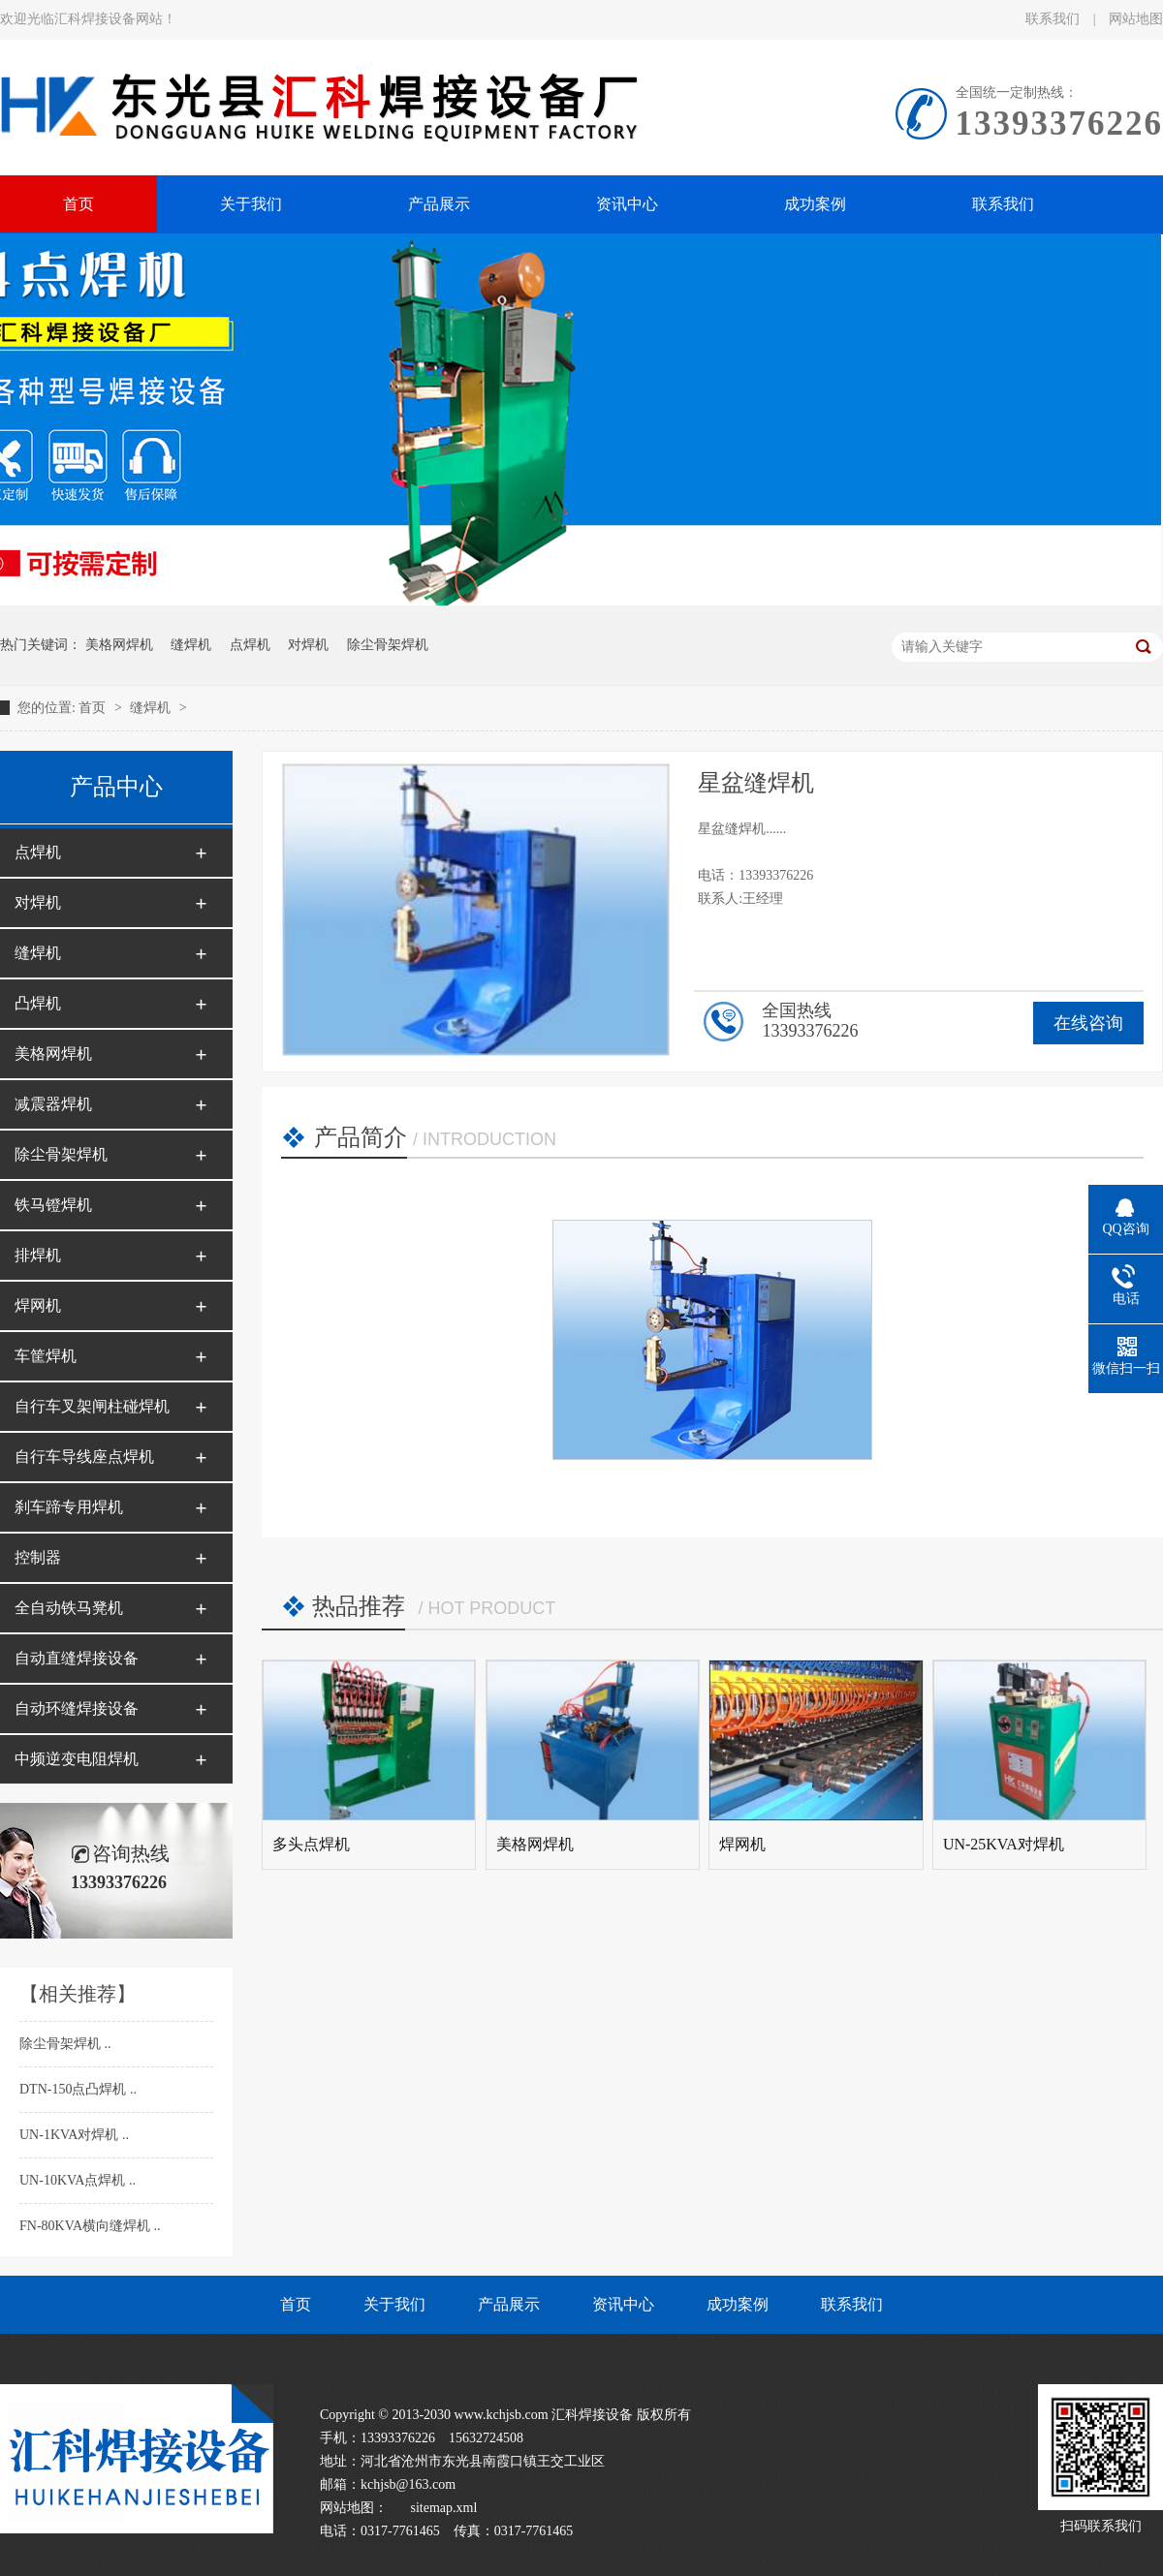 This screenshot has height=2576, width=1163. What do you see at coordinates (38, 1305) in the screenshot?
I see `焊网机` at bounding box center [38, 1305].